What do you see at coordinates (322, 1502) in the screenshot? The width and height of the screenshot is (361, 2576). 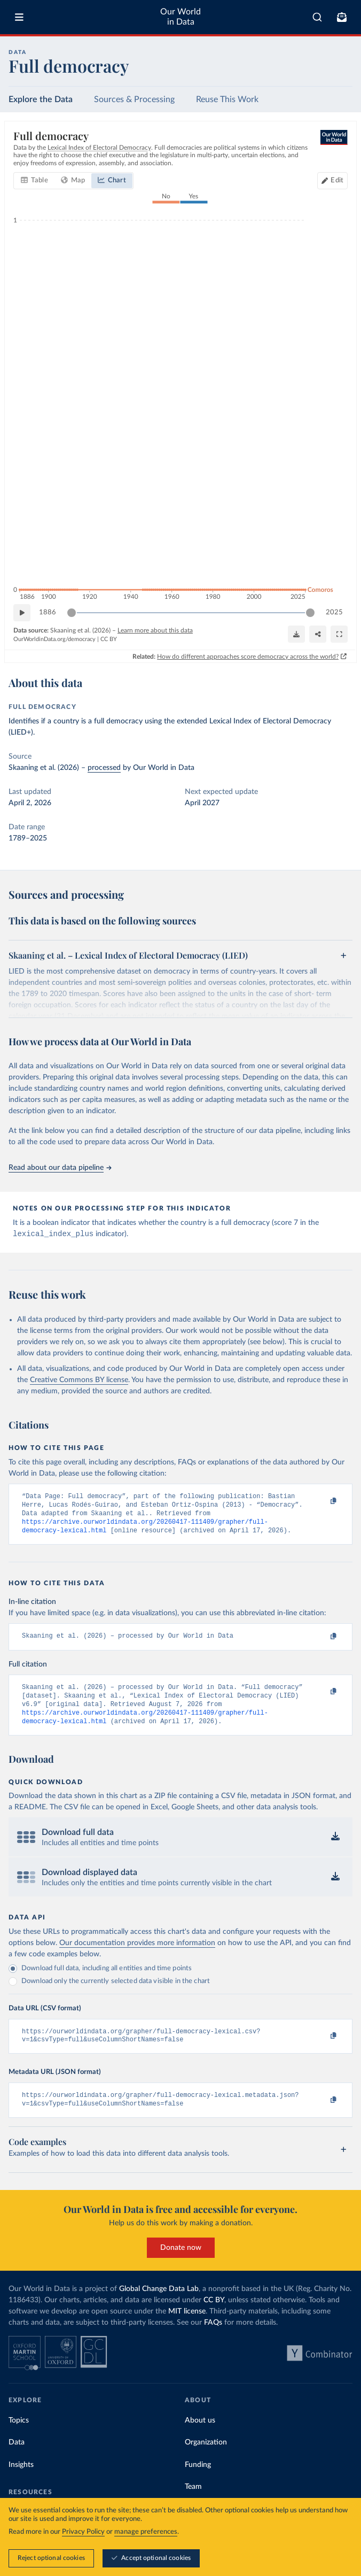 I see `[Copy to clipboard]` at bounding box center [322, 1502].